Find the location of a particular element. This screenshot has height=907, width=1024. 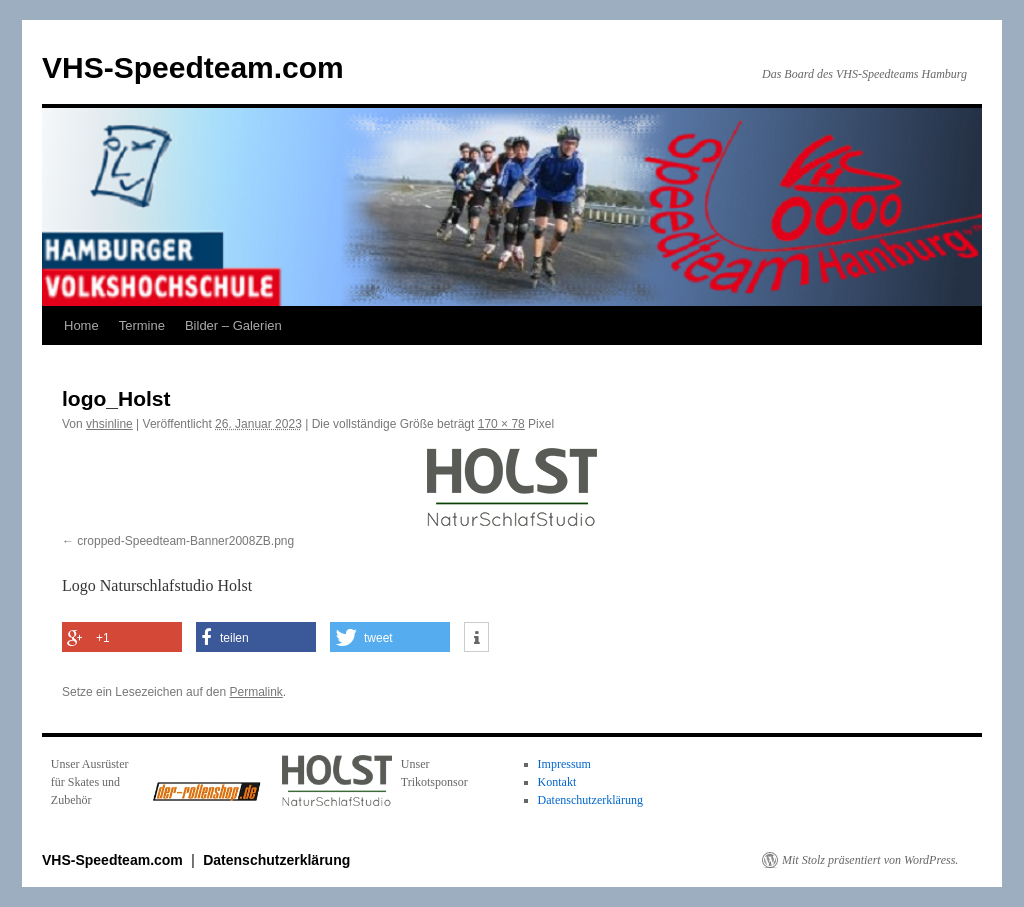

Kontakt is located at coordinates (557, 782).